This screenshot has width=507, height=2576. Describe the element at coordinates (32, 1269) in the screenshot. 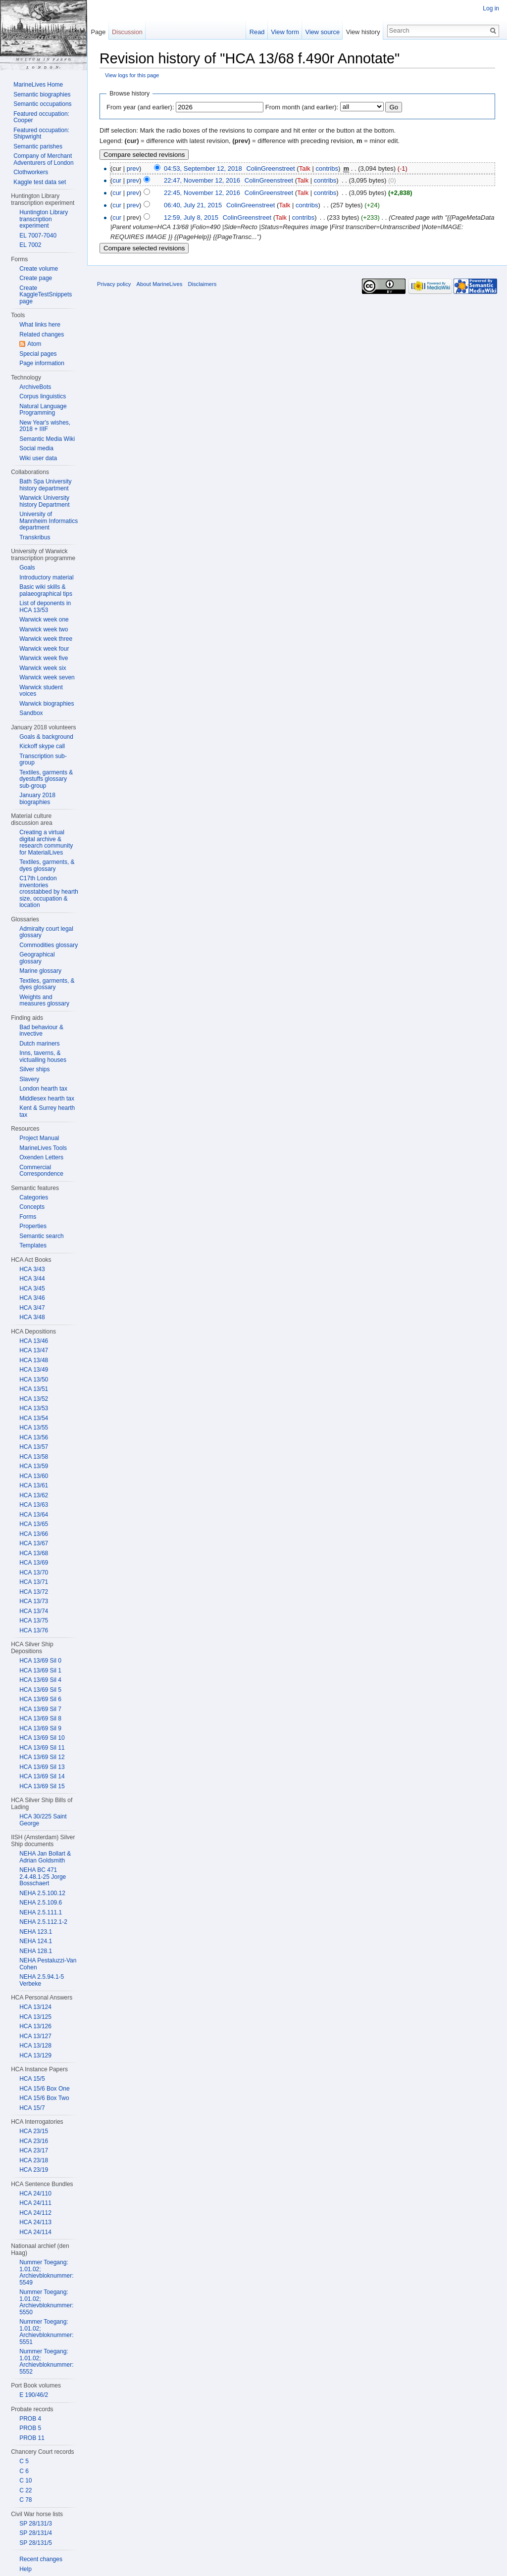

I see `HCA 3/43` at that location.